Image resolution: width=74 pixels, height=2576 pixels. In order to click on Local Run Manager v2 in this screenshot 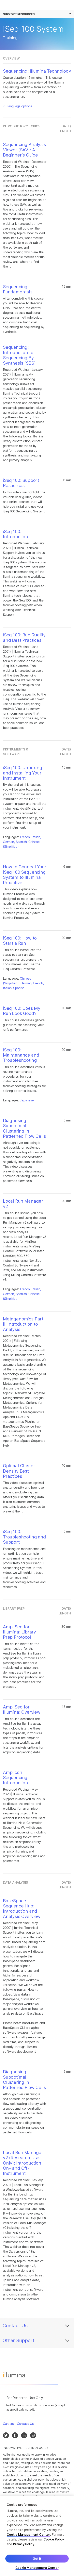, I will do `click(23, 1203)`.